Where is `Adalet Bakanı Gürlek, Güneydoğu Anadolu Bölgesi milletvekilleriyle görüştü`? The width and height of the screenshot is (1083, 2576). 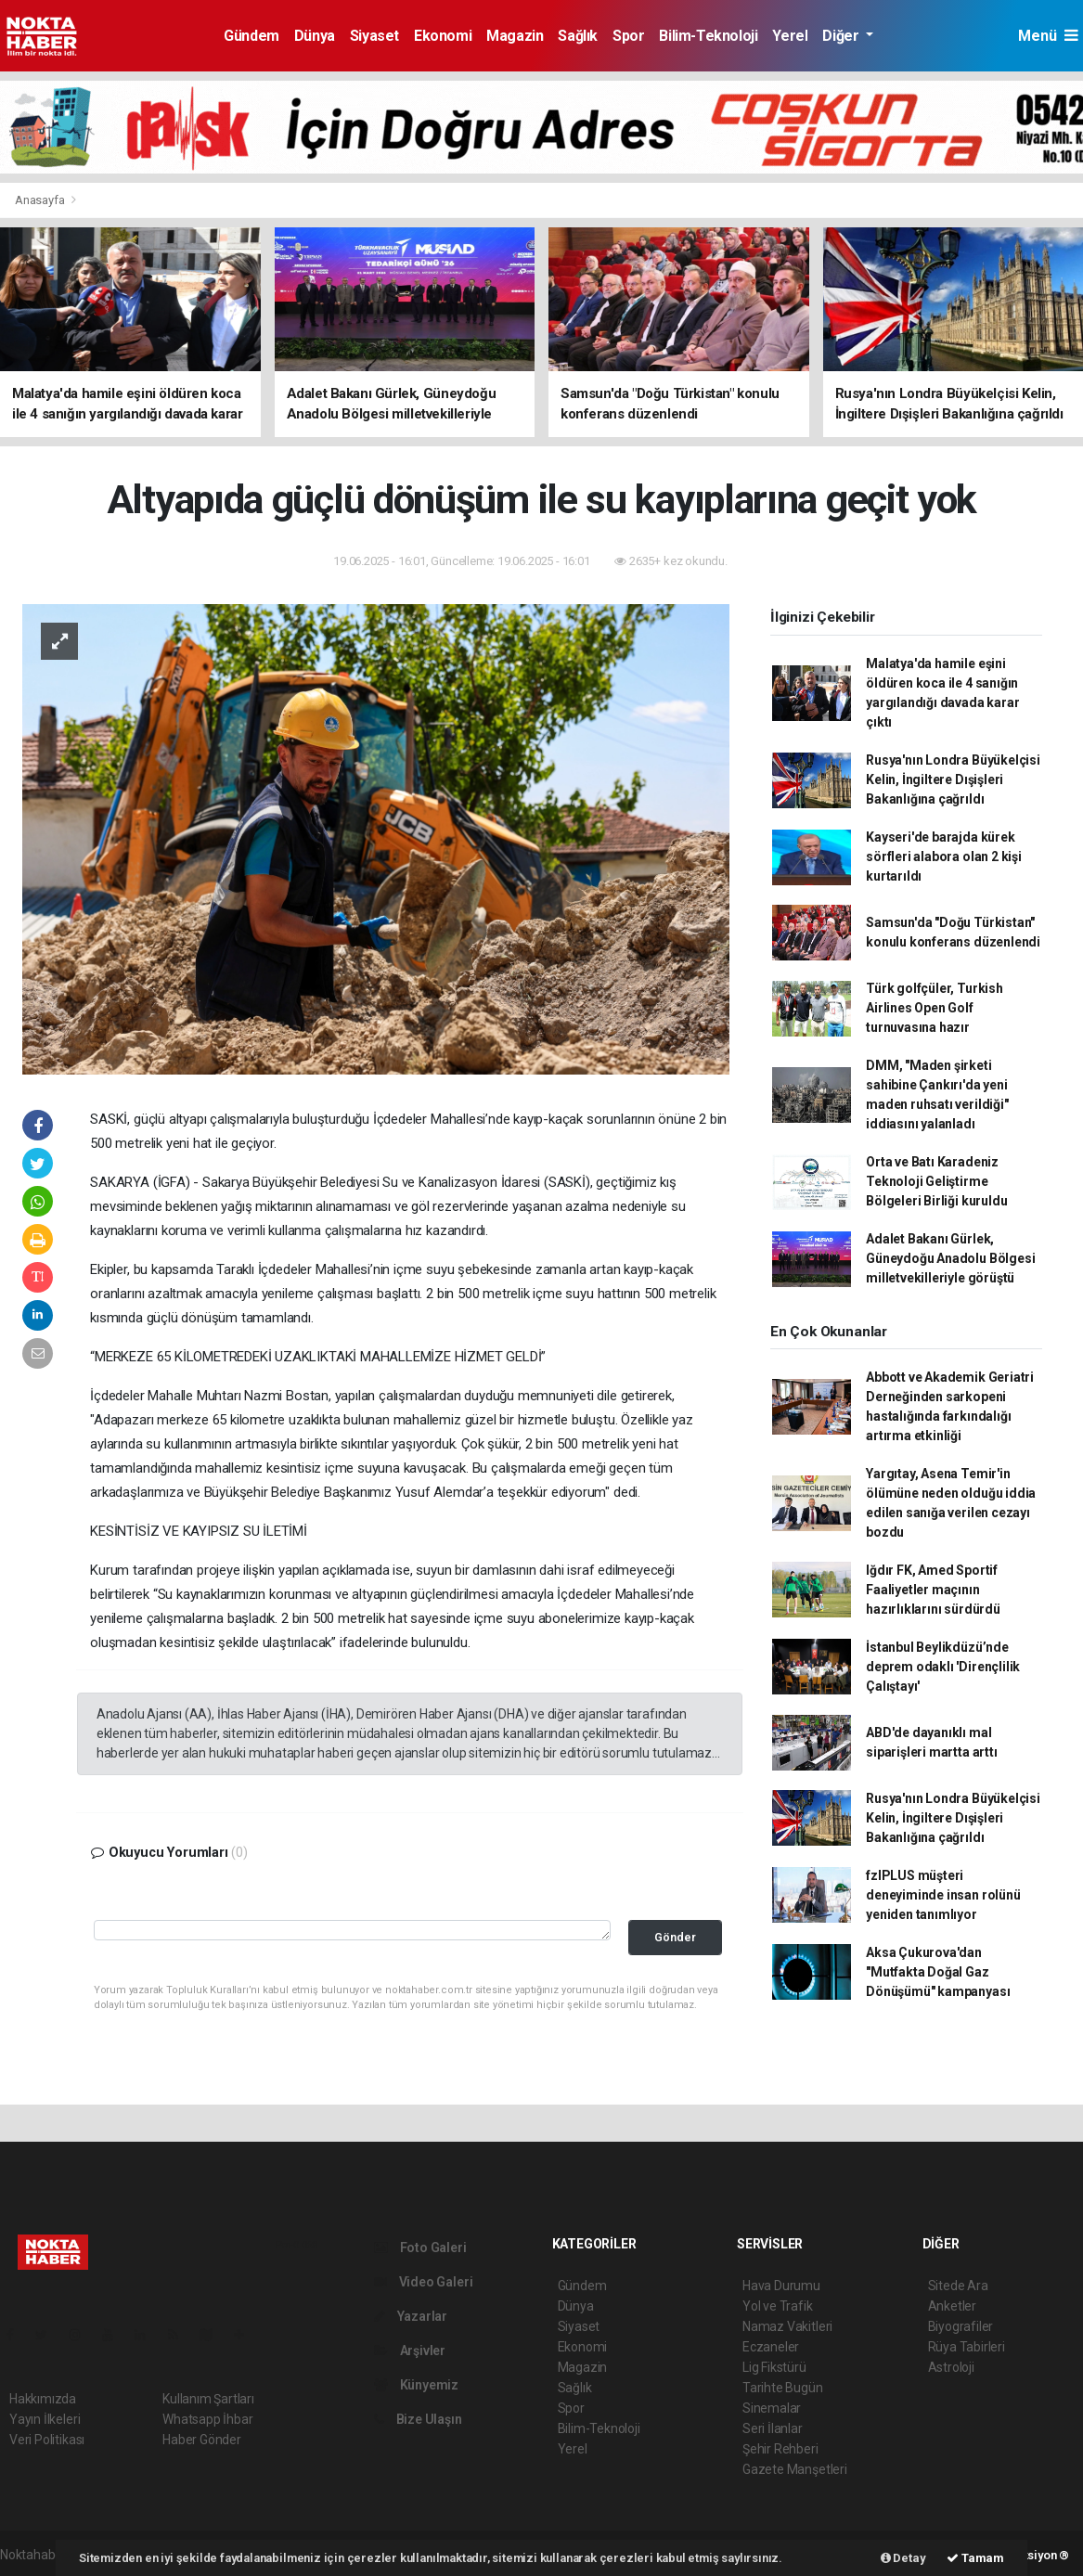 Adalet Bakanı Gürlek, Güneydoğu Anadolu Bölgesi milletvekilleriyle görüştü is located at coordinates (950, 1258).